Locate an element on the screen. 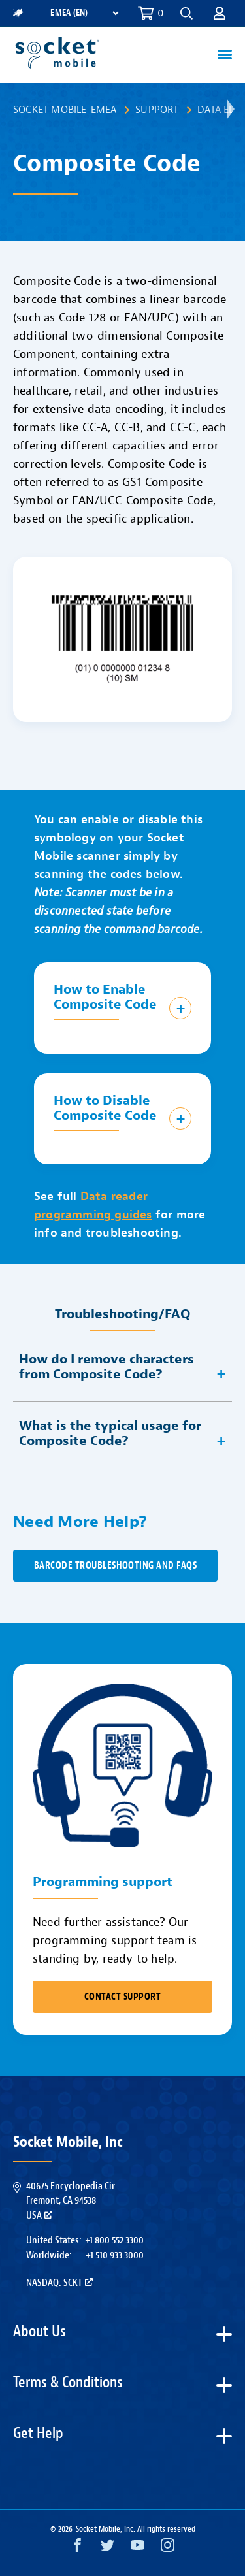 This screenshot has height=2576, width=245. +1.510.933.3000 is located at coordinates (115, 2255).